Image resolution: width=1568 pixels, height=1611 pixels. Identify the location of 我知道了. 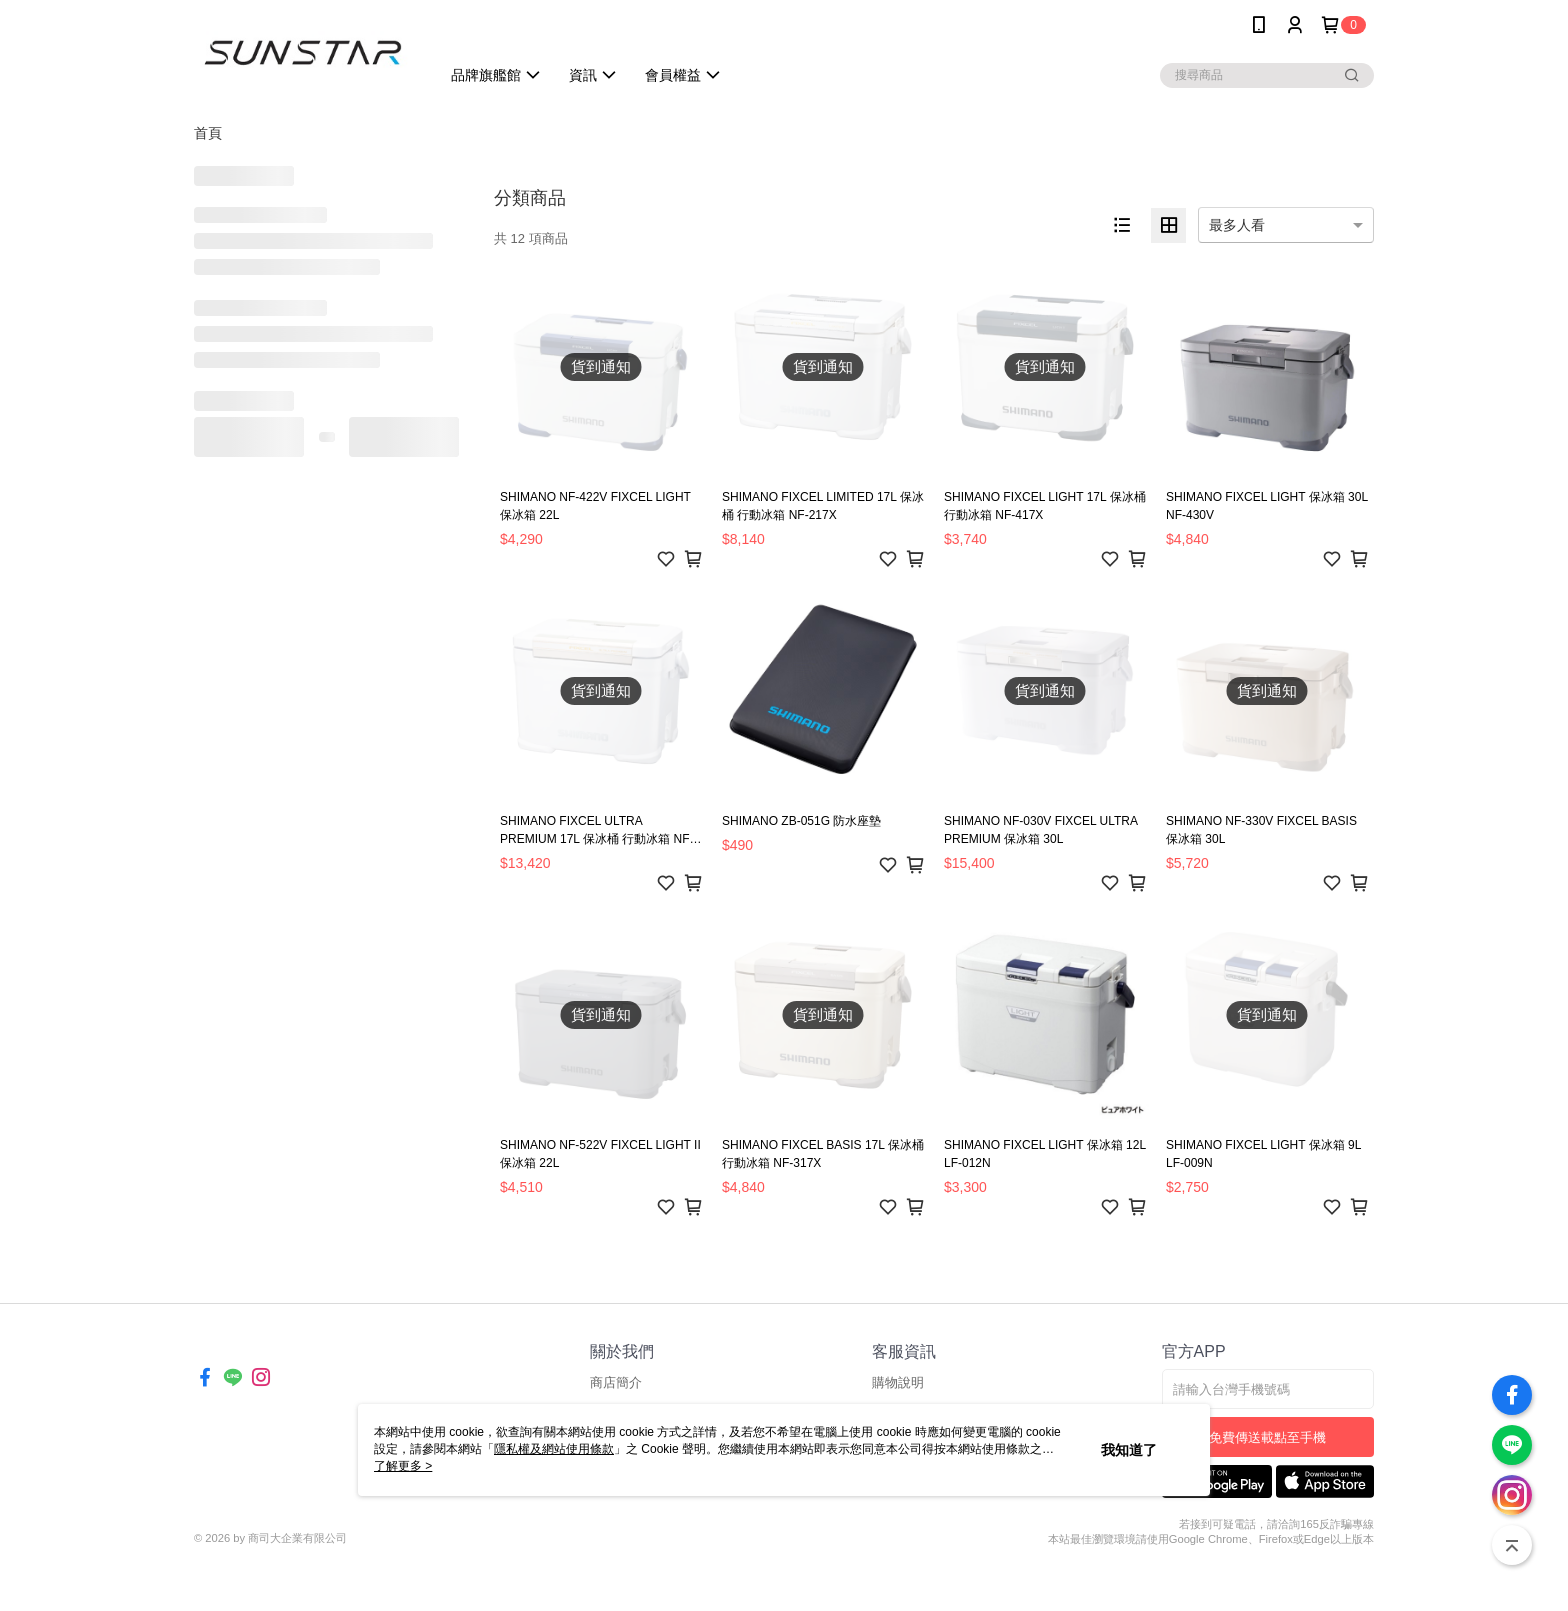
(1129, 1450).